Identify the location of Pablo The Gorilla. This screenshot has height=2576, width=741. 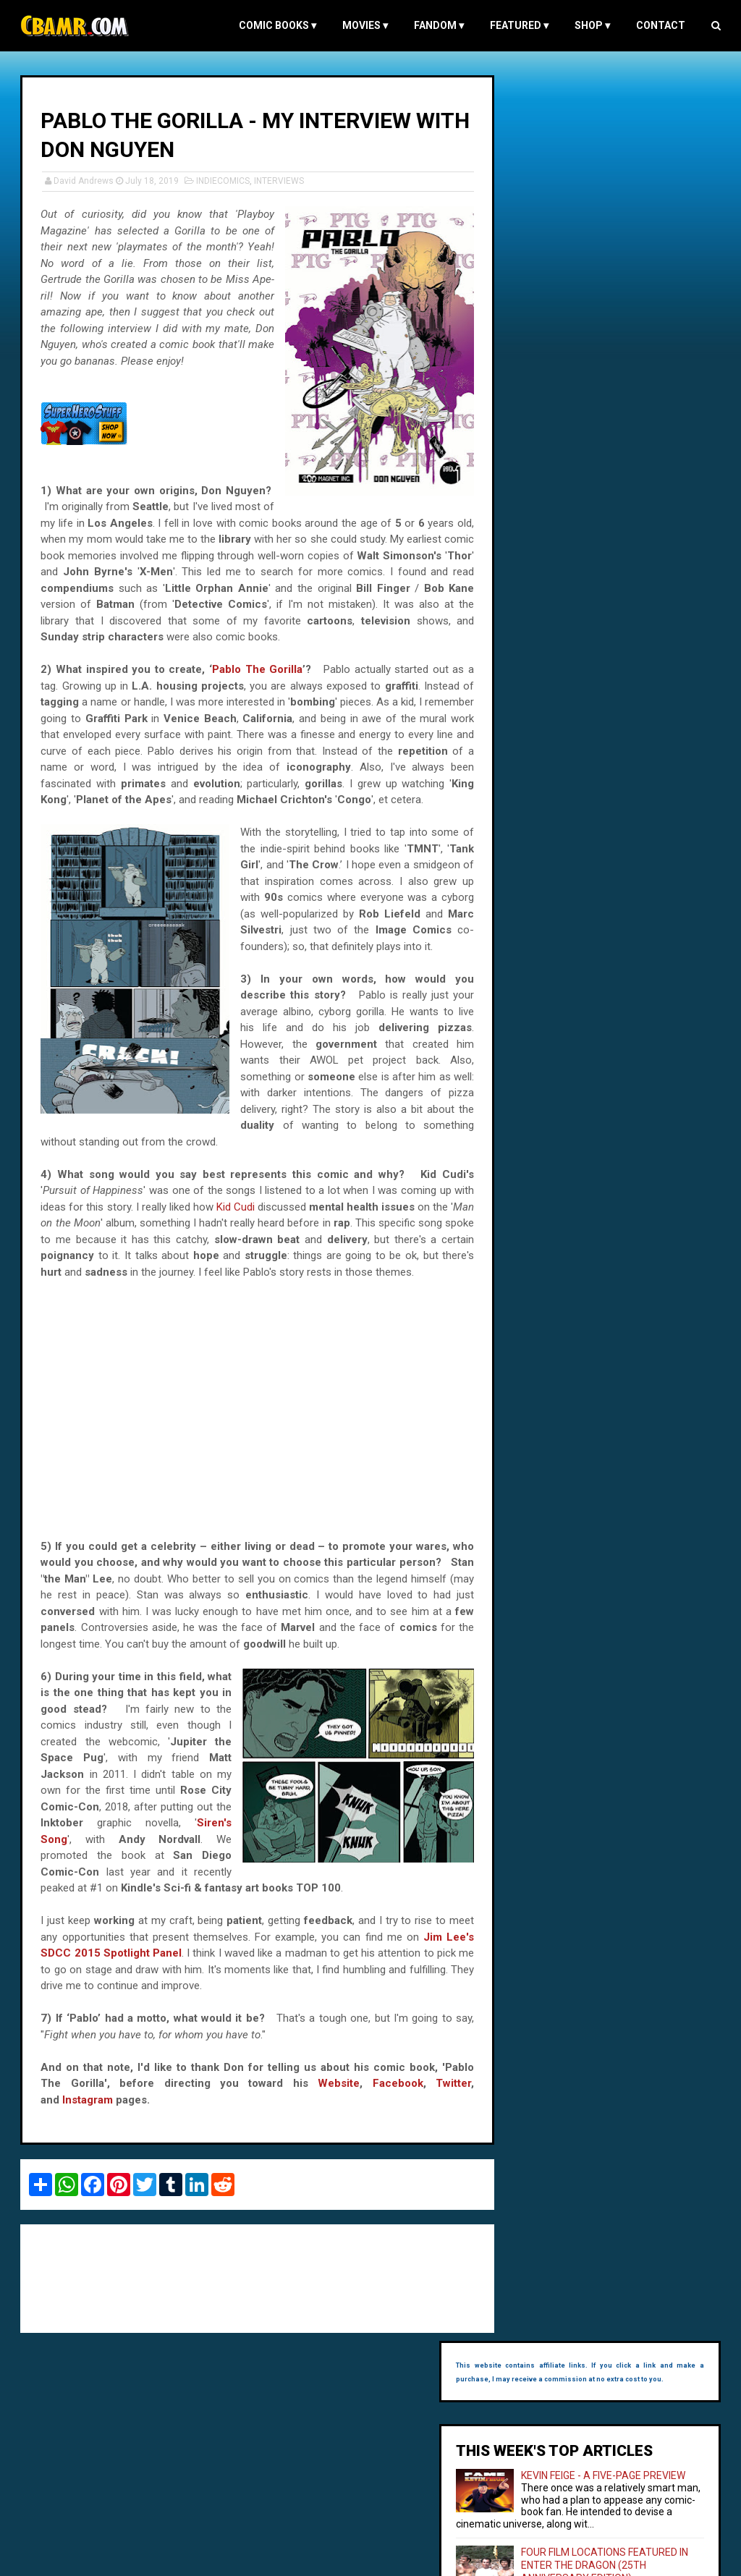
(258, 683).